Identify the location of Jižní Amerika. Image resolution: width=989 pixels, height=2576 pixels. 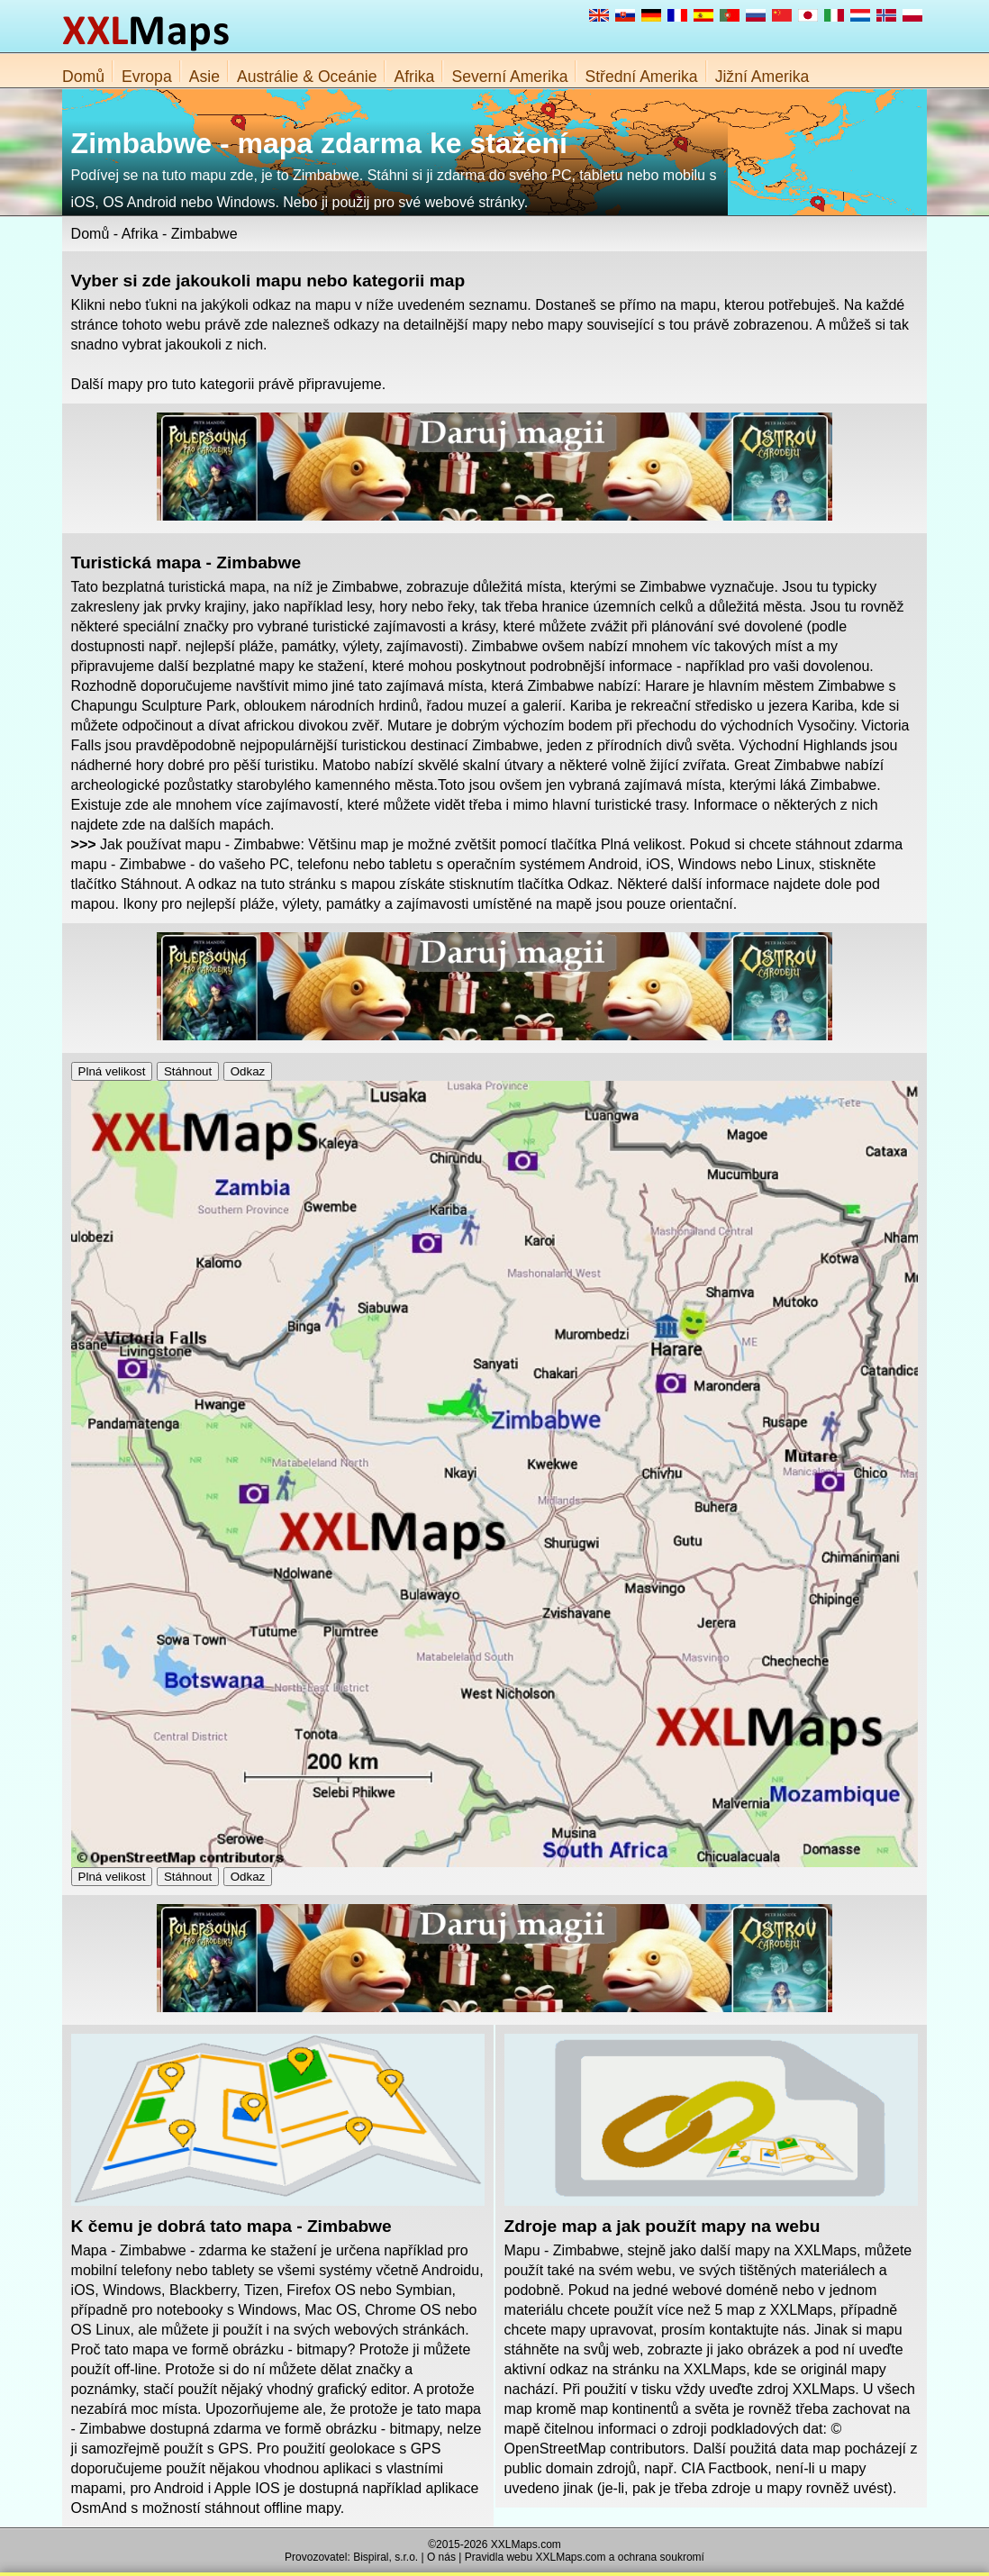
(762, 77).